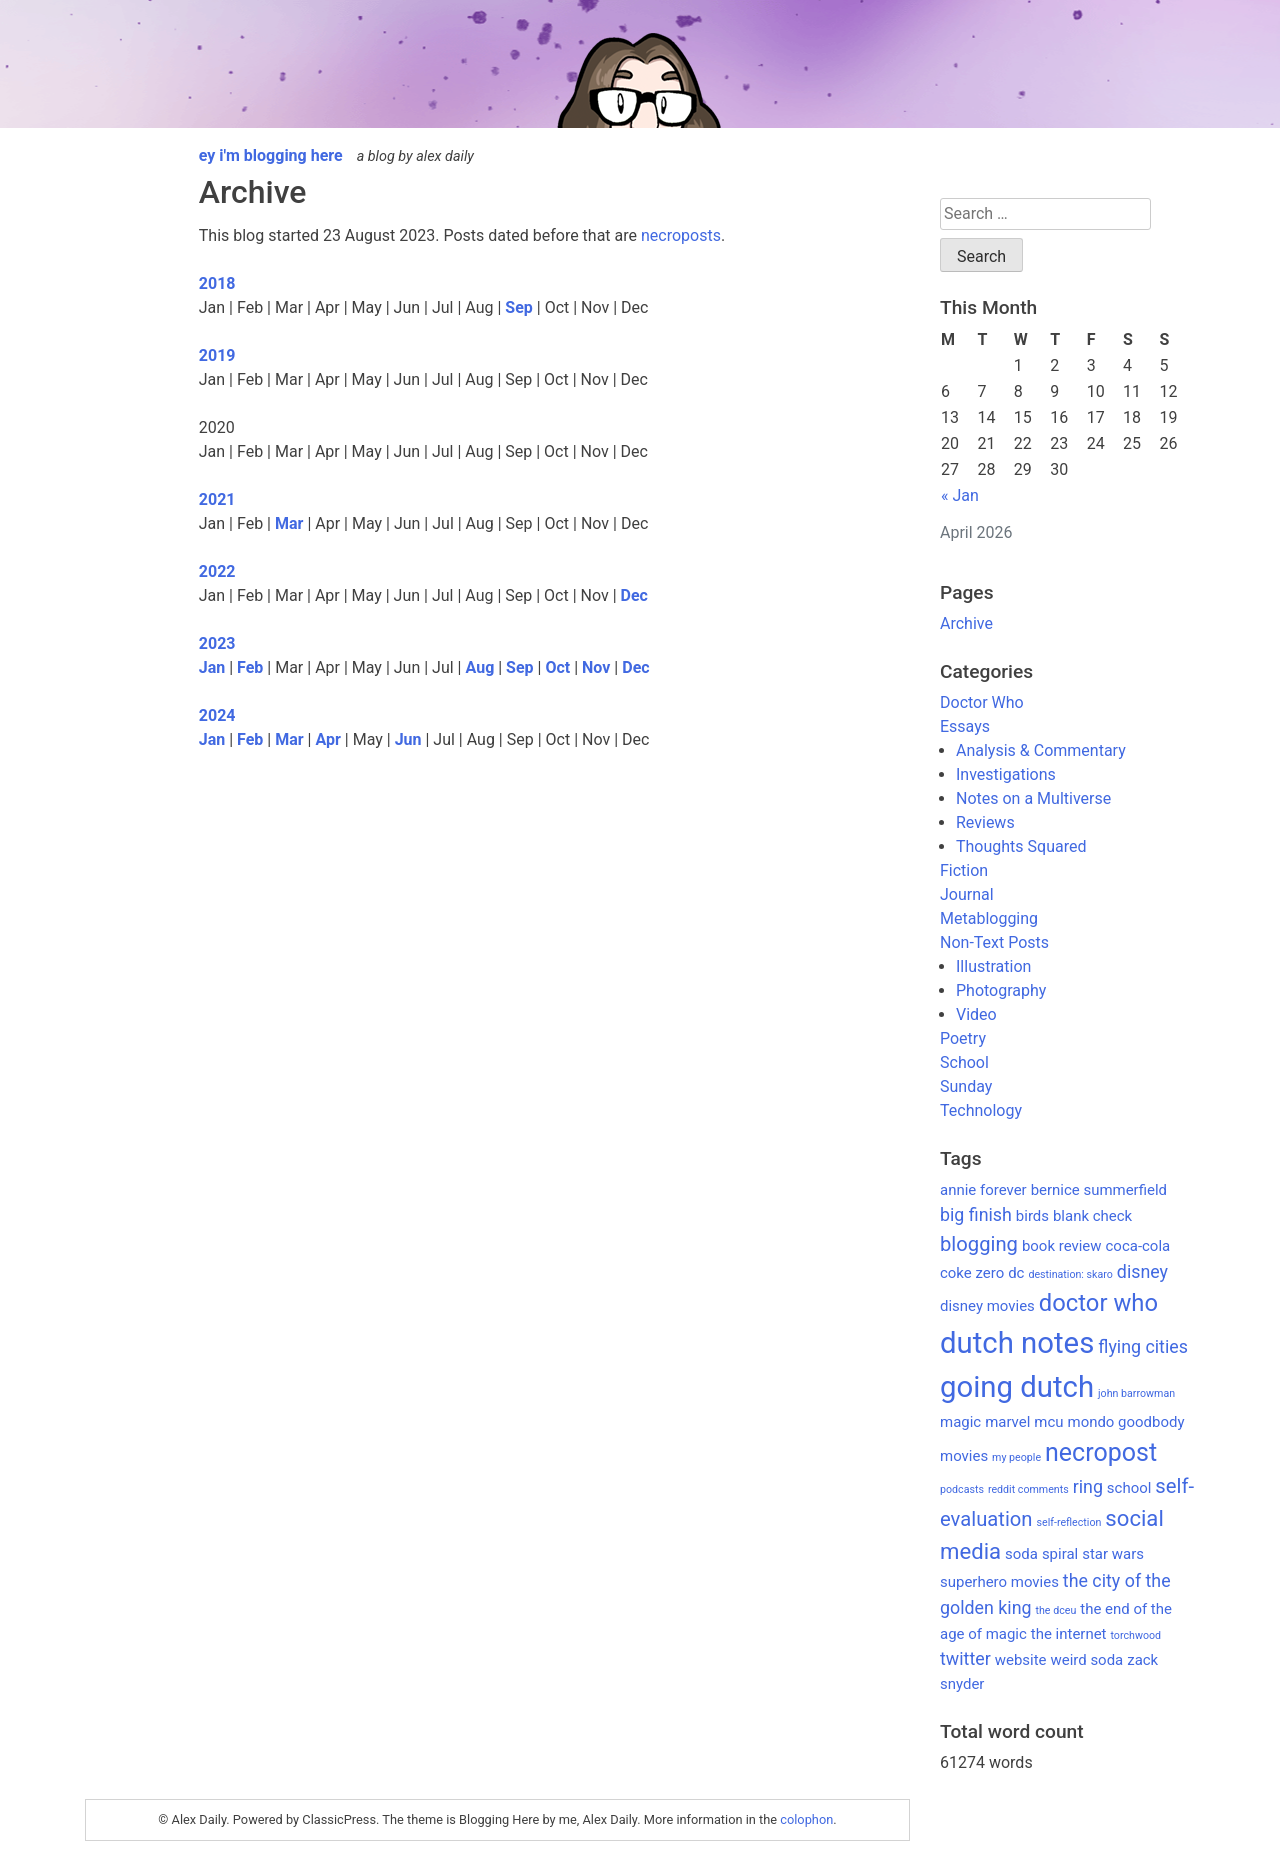  What do you see at coordinates (1069, 1522) in the screenshot?
I see `self-reflection [self-reflection (1 item)]` at bounding box center [1069, 1522].